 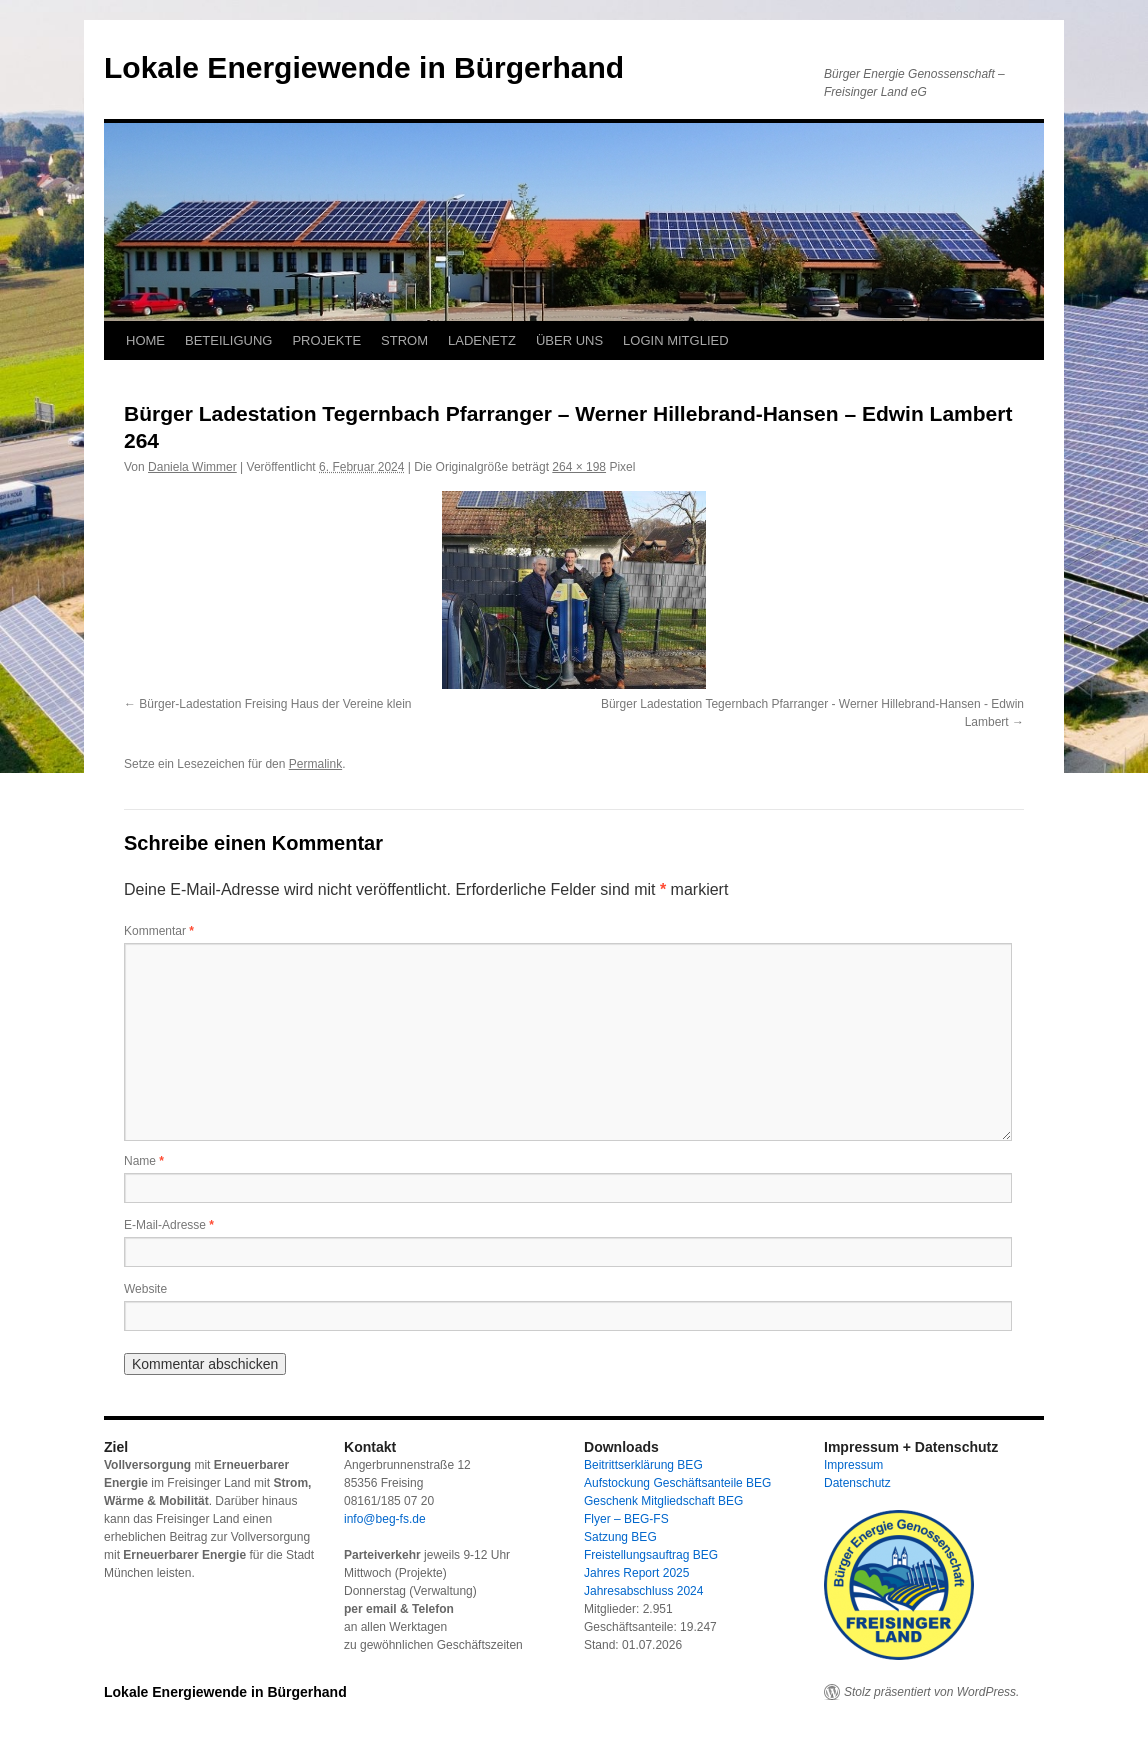 What do you see at coordinates (385, 1519) in the screenshot?
I see `info@beg-fs.de` at bounding box center [385, 1519].